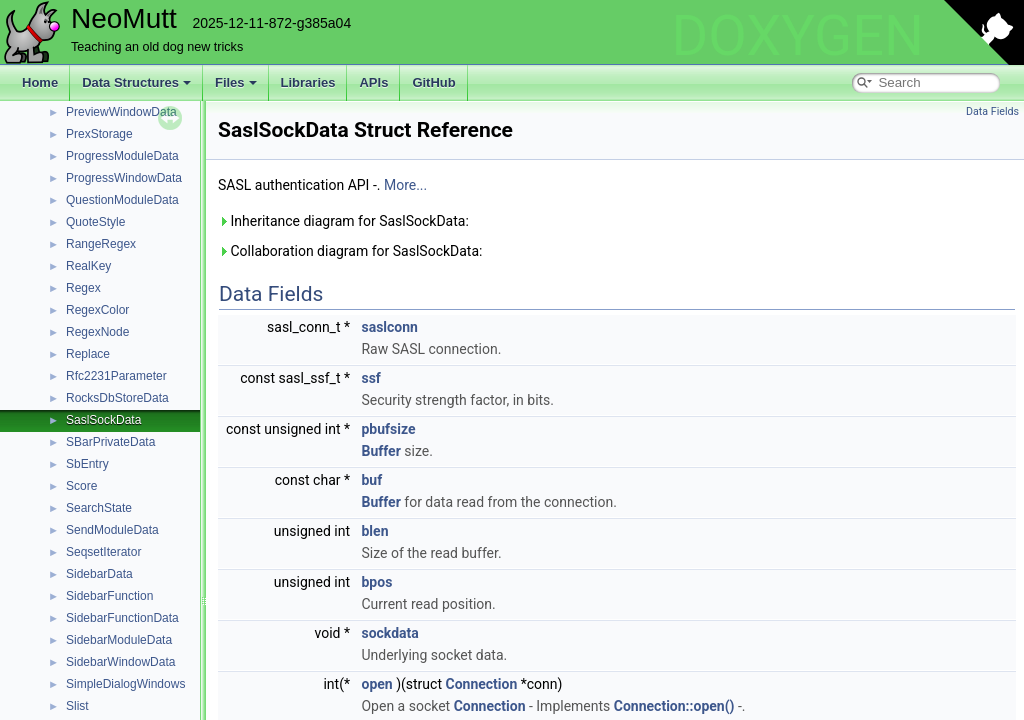  Describe the element at coordinates (87, 464) in the screenshot. I see `SbEntry` at that location.